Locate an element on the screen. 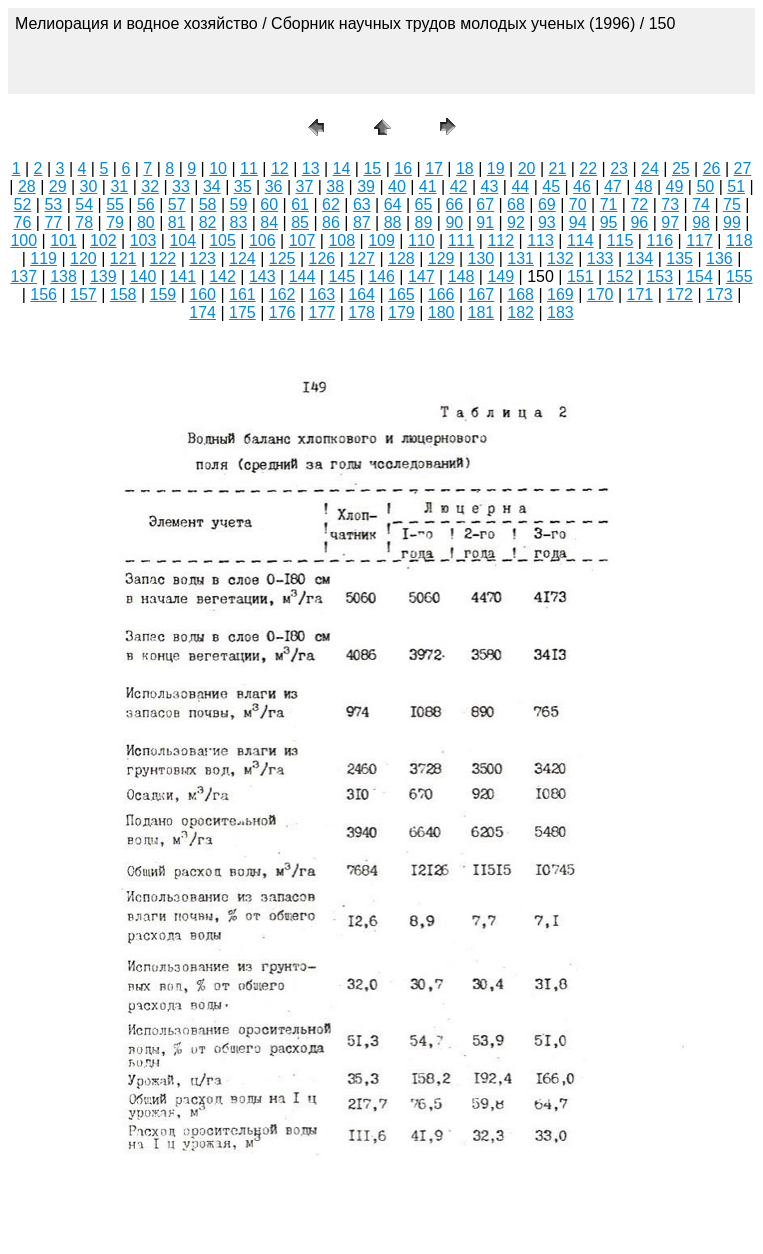 This screenshot has height=1254, width=763. 78 is located at coordinates (84, 222).